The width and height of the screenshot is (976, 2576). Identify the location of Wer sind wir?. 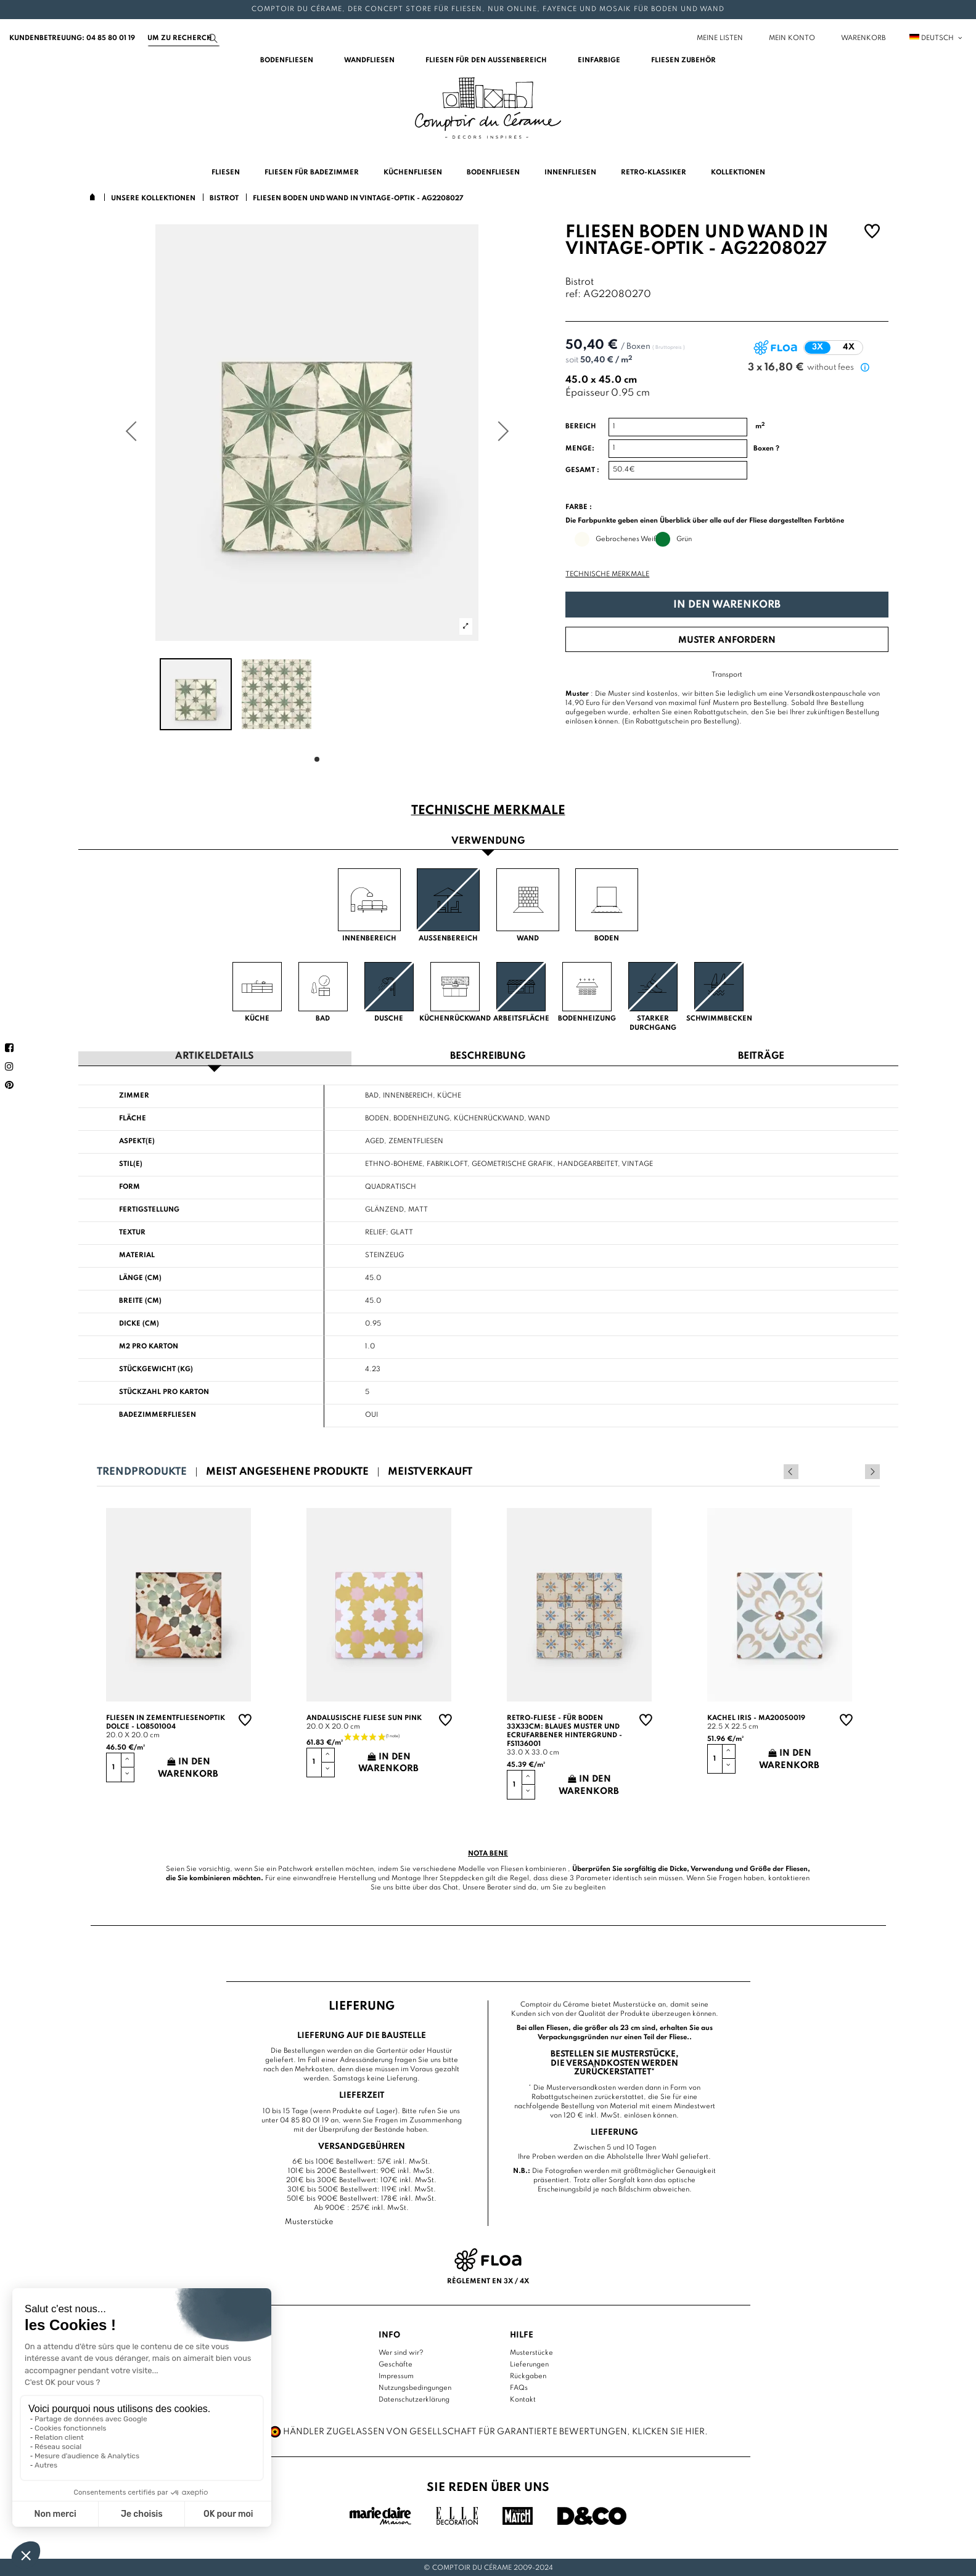
(401, 2352).